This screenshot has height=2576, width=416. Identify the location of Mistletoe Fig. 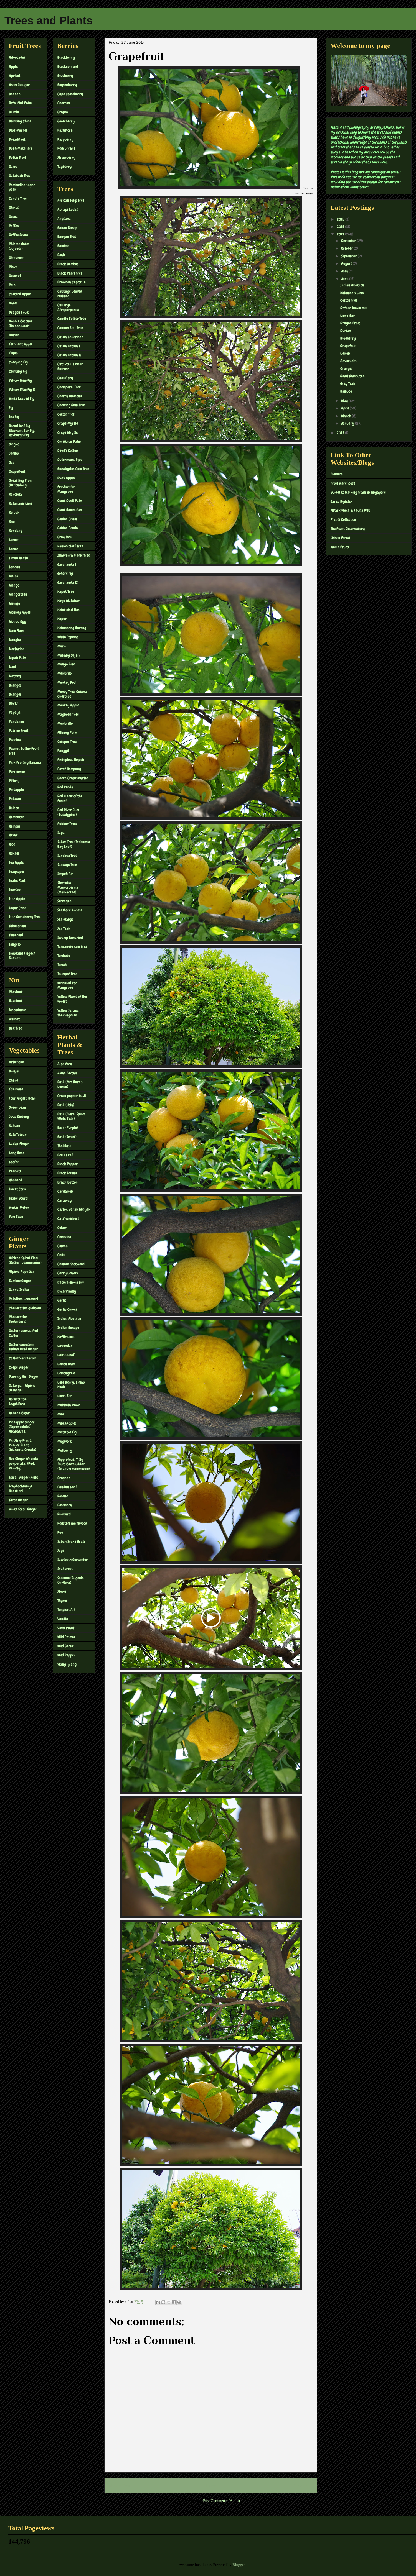
(67, 1432).